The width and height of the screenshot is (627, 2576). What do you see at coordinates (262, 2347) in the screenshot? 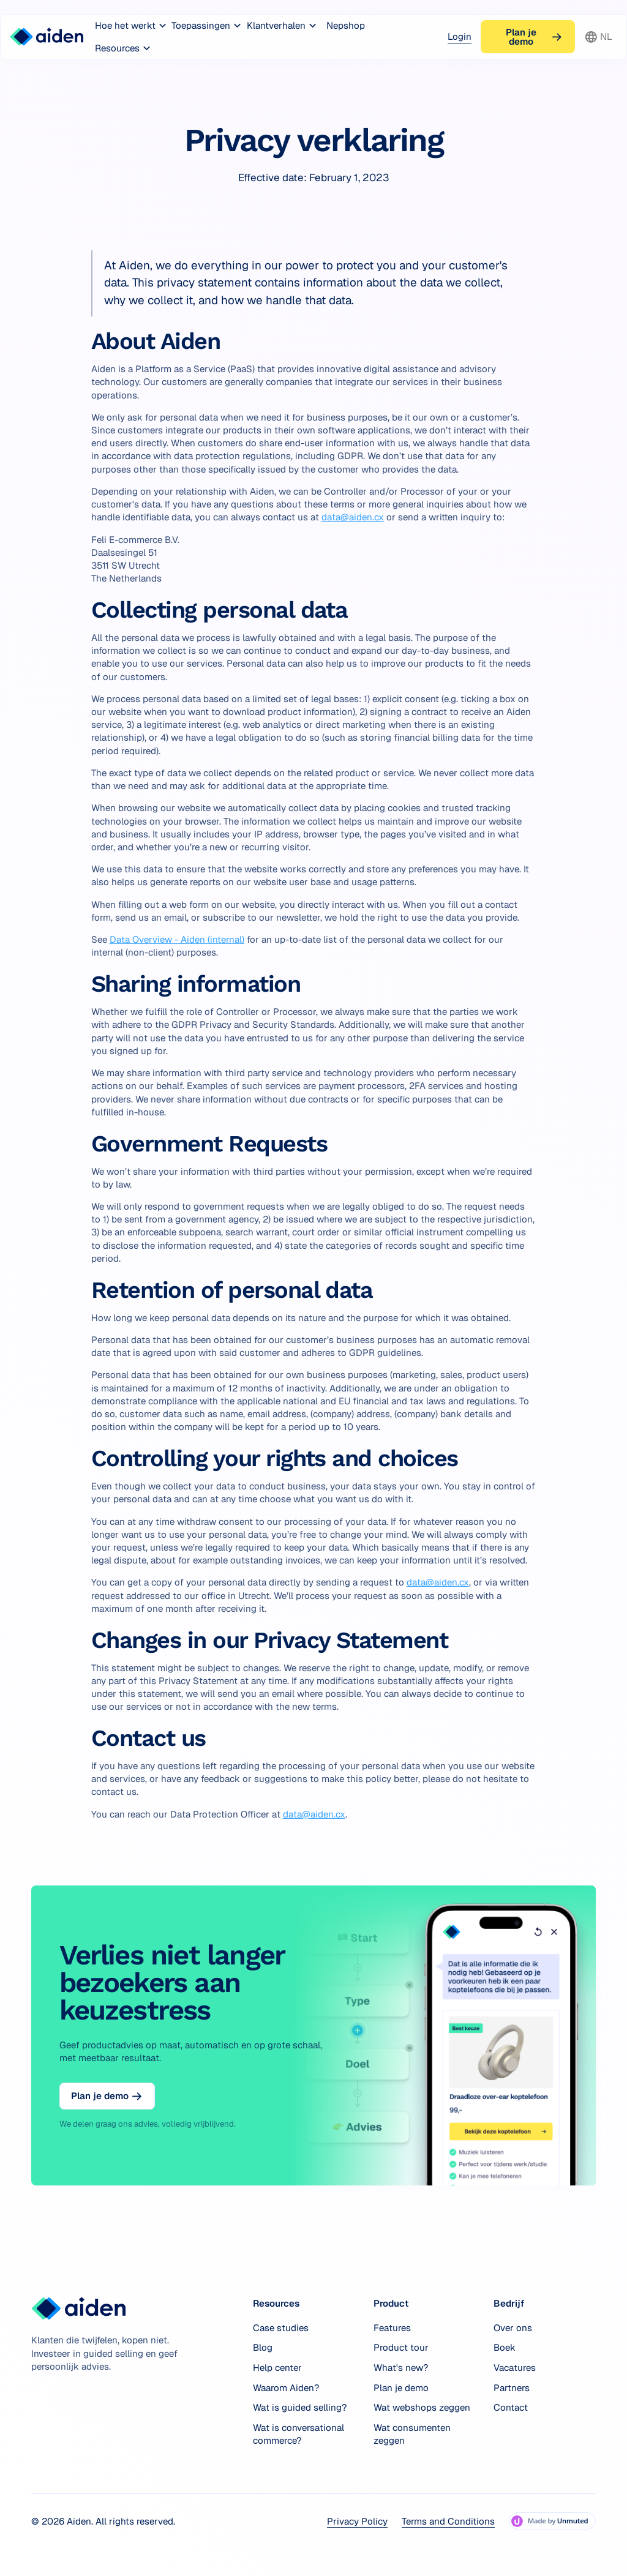
I see `Blog` at bounding box center [262, 2347].